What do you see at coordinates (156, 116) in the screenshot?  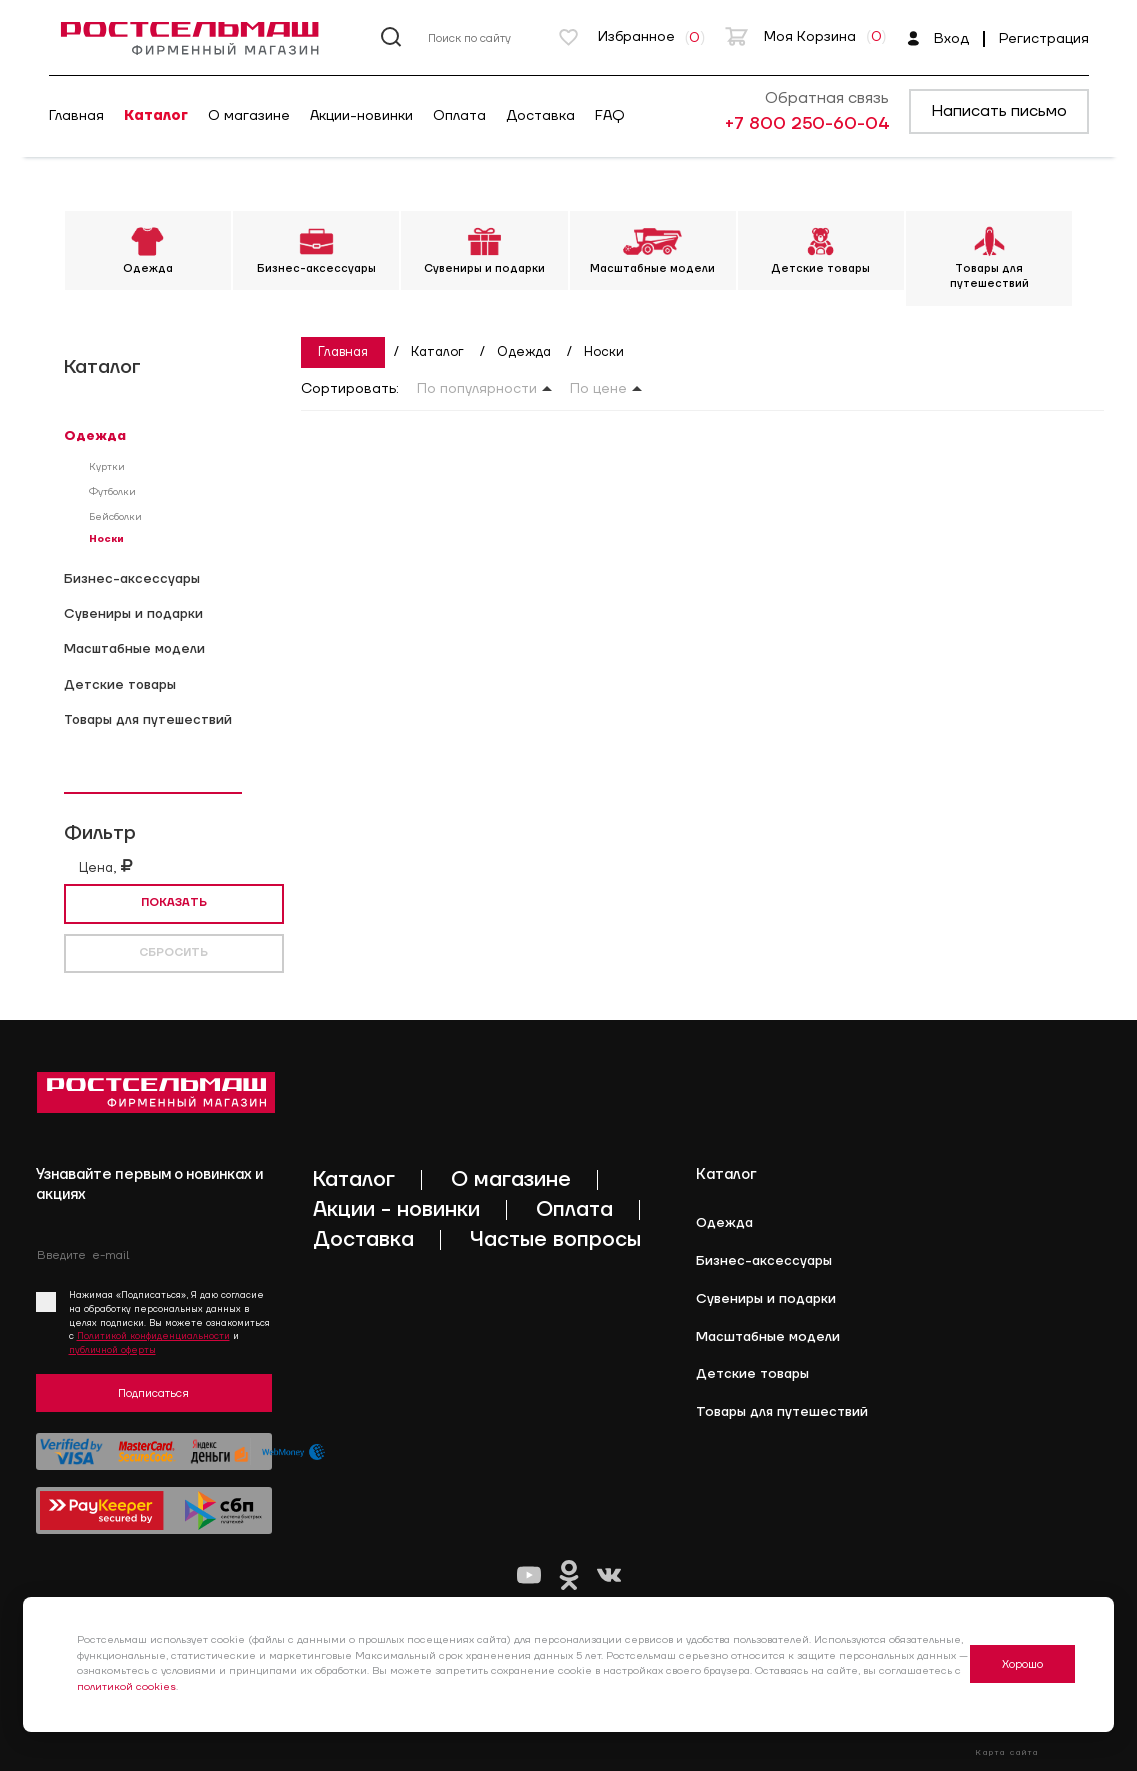 I see `Каталог` at bounding box center [156, 116].